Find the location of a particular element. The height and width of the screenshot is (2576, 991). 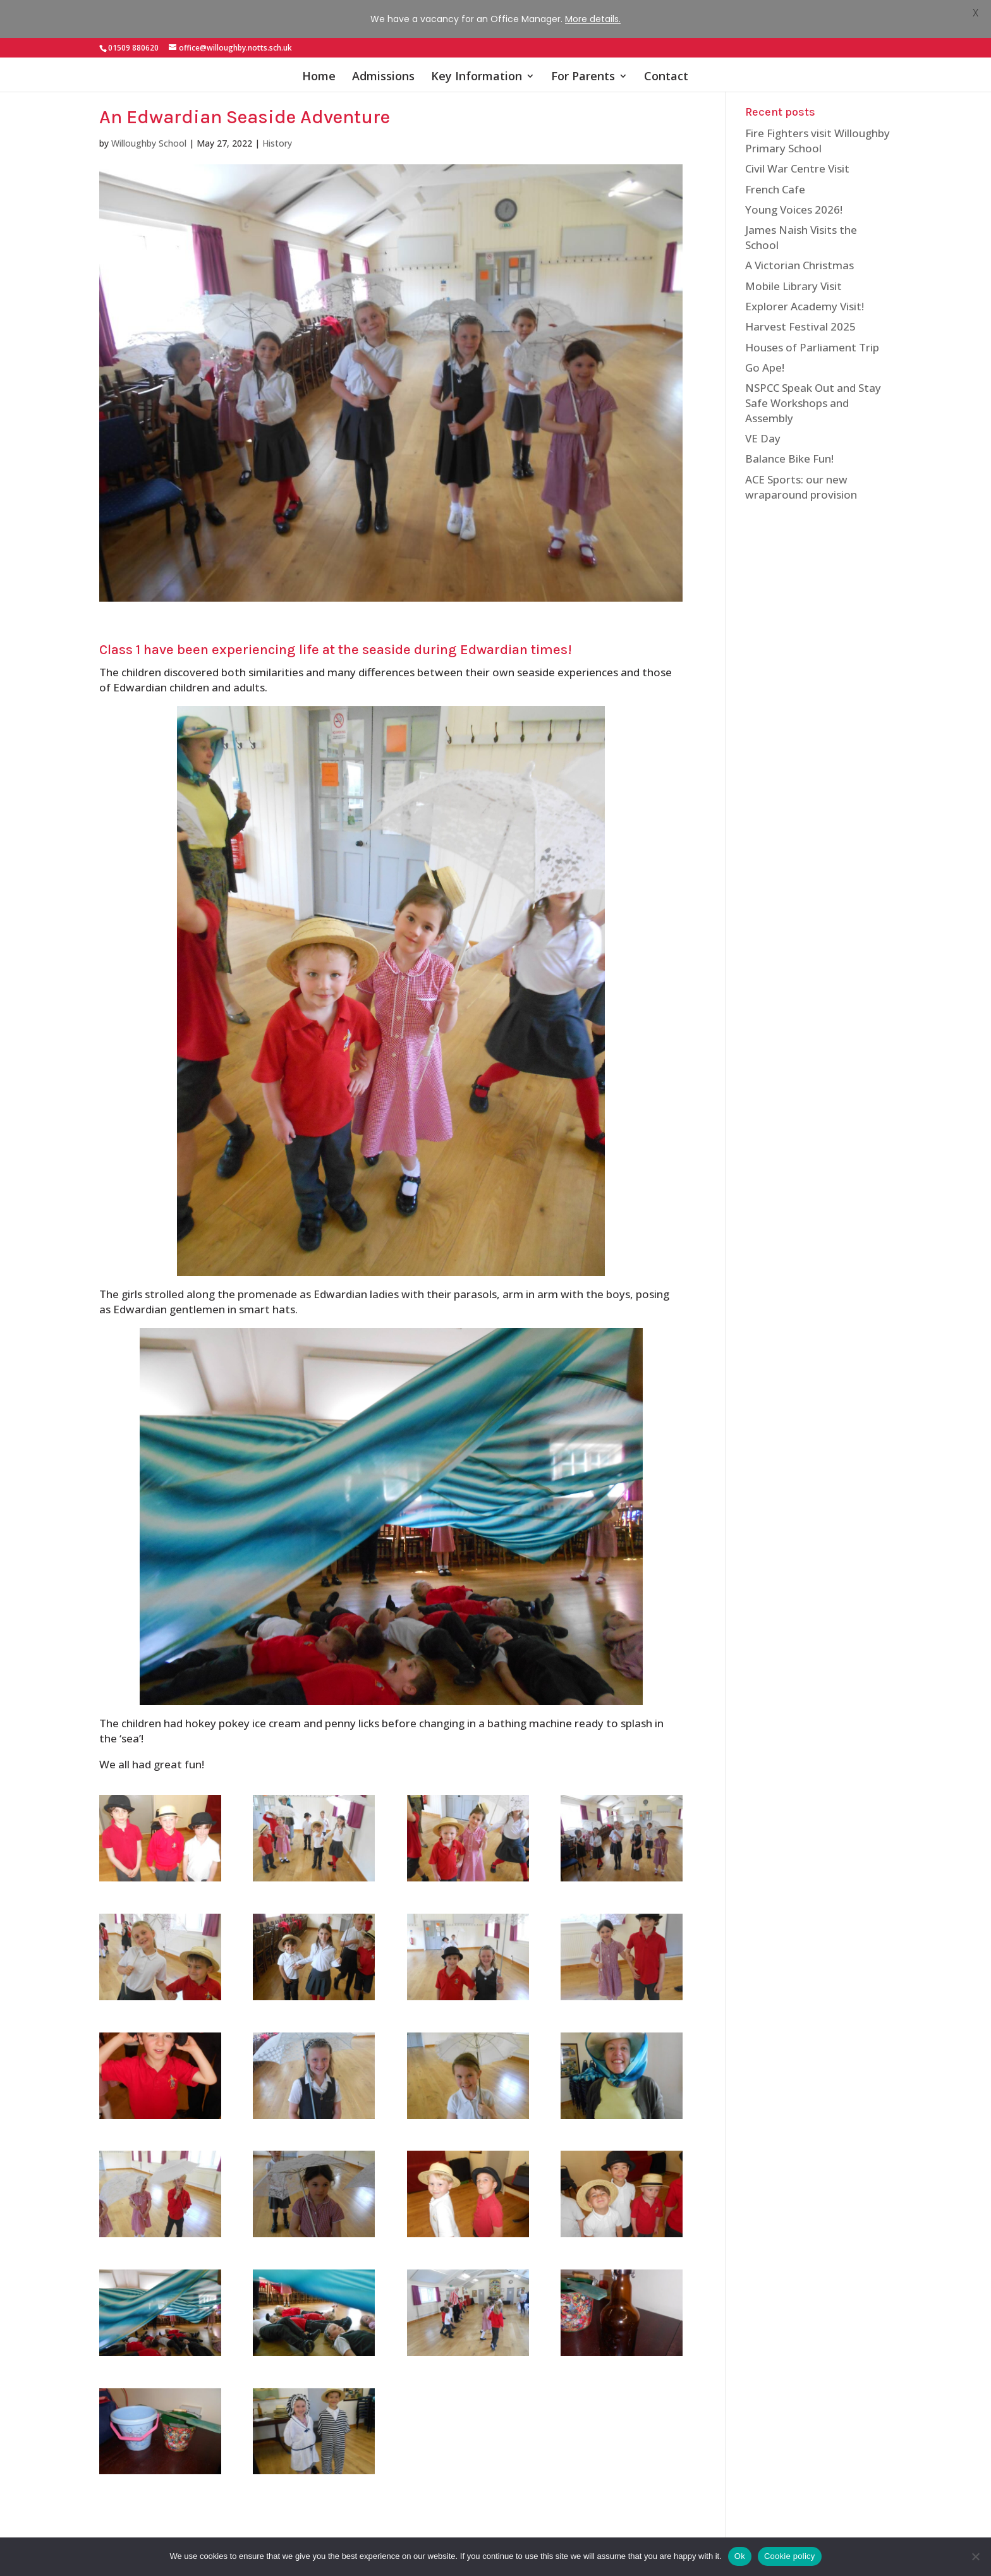

Go Ape! is located at coordinates (764, 353).